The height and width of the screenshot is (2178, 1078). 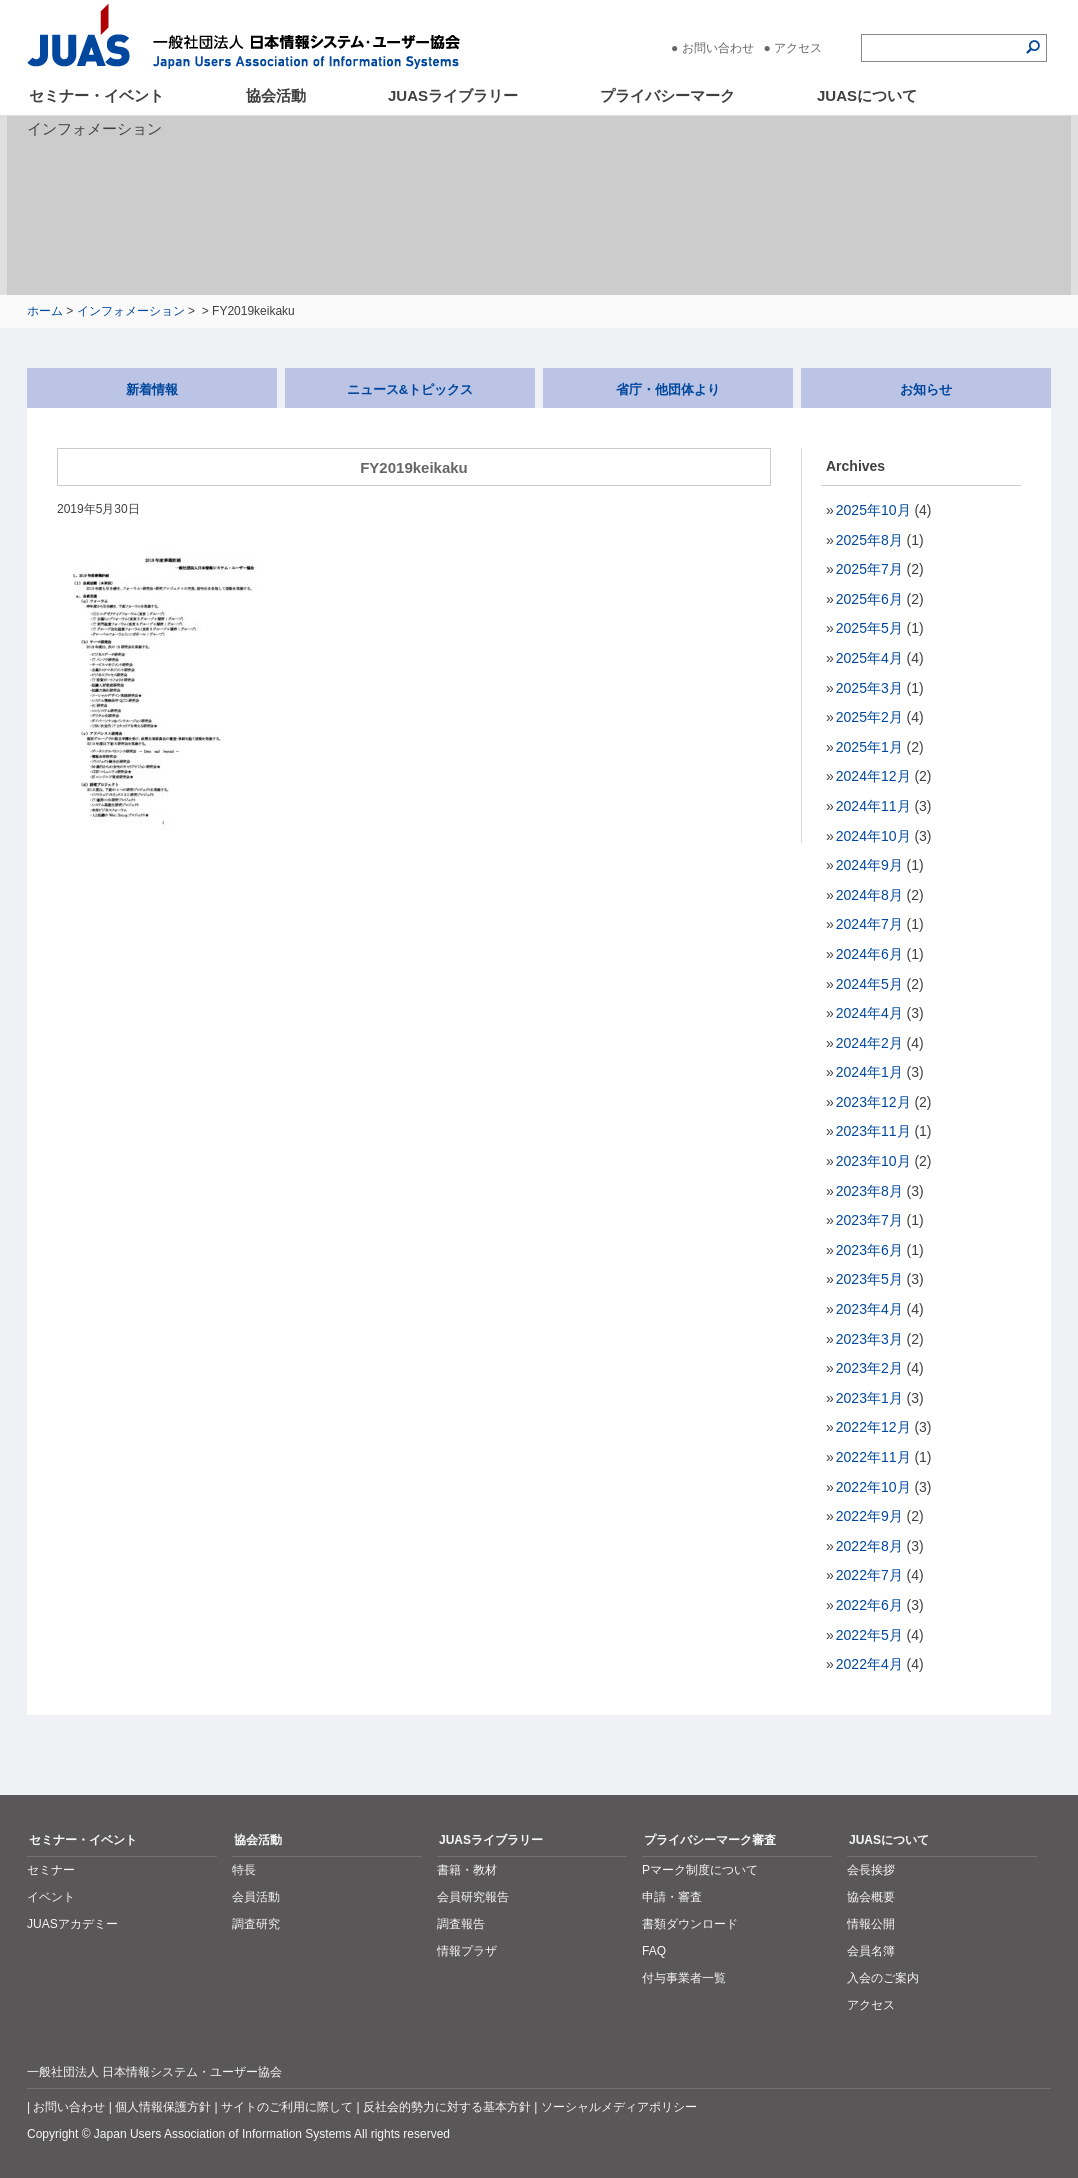 I want to click on 会員活動, so click(x=256, y=1897).